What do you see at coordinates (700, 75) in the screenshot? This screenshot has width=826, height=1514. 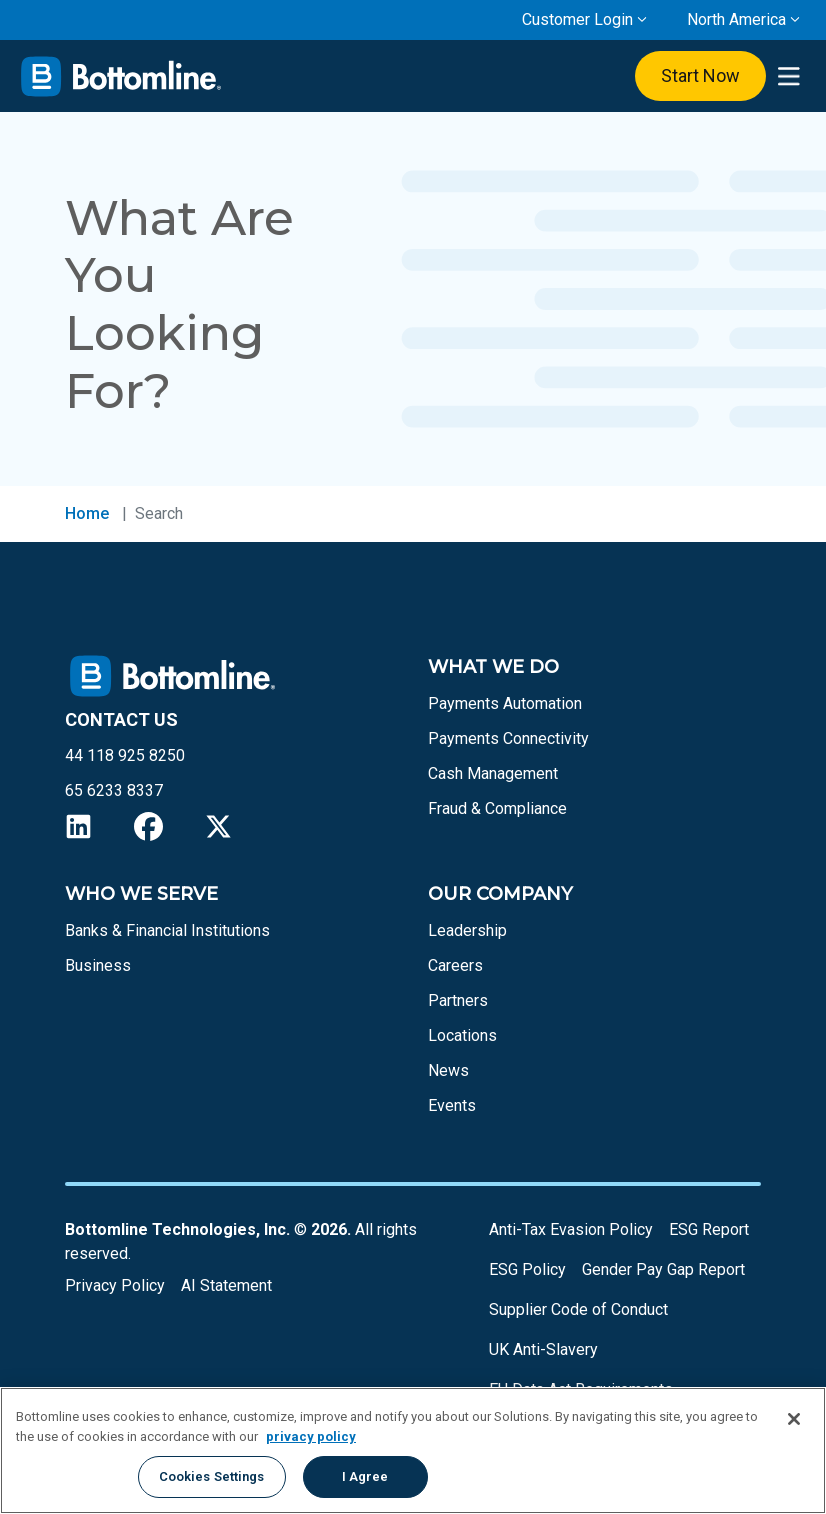 I see `Start Now` at bounding box center [700, 75].